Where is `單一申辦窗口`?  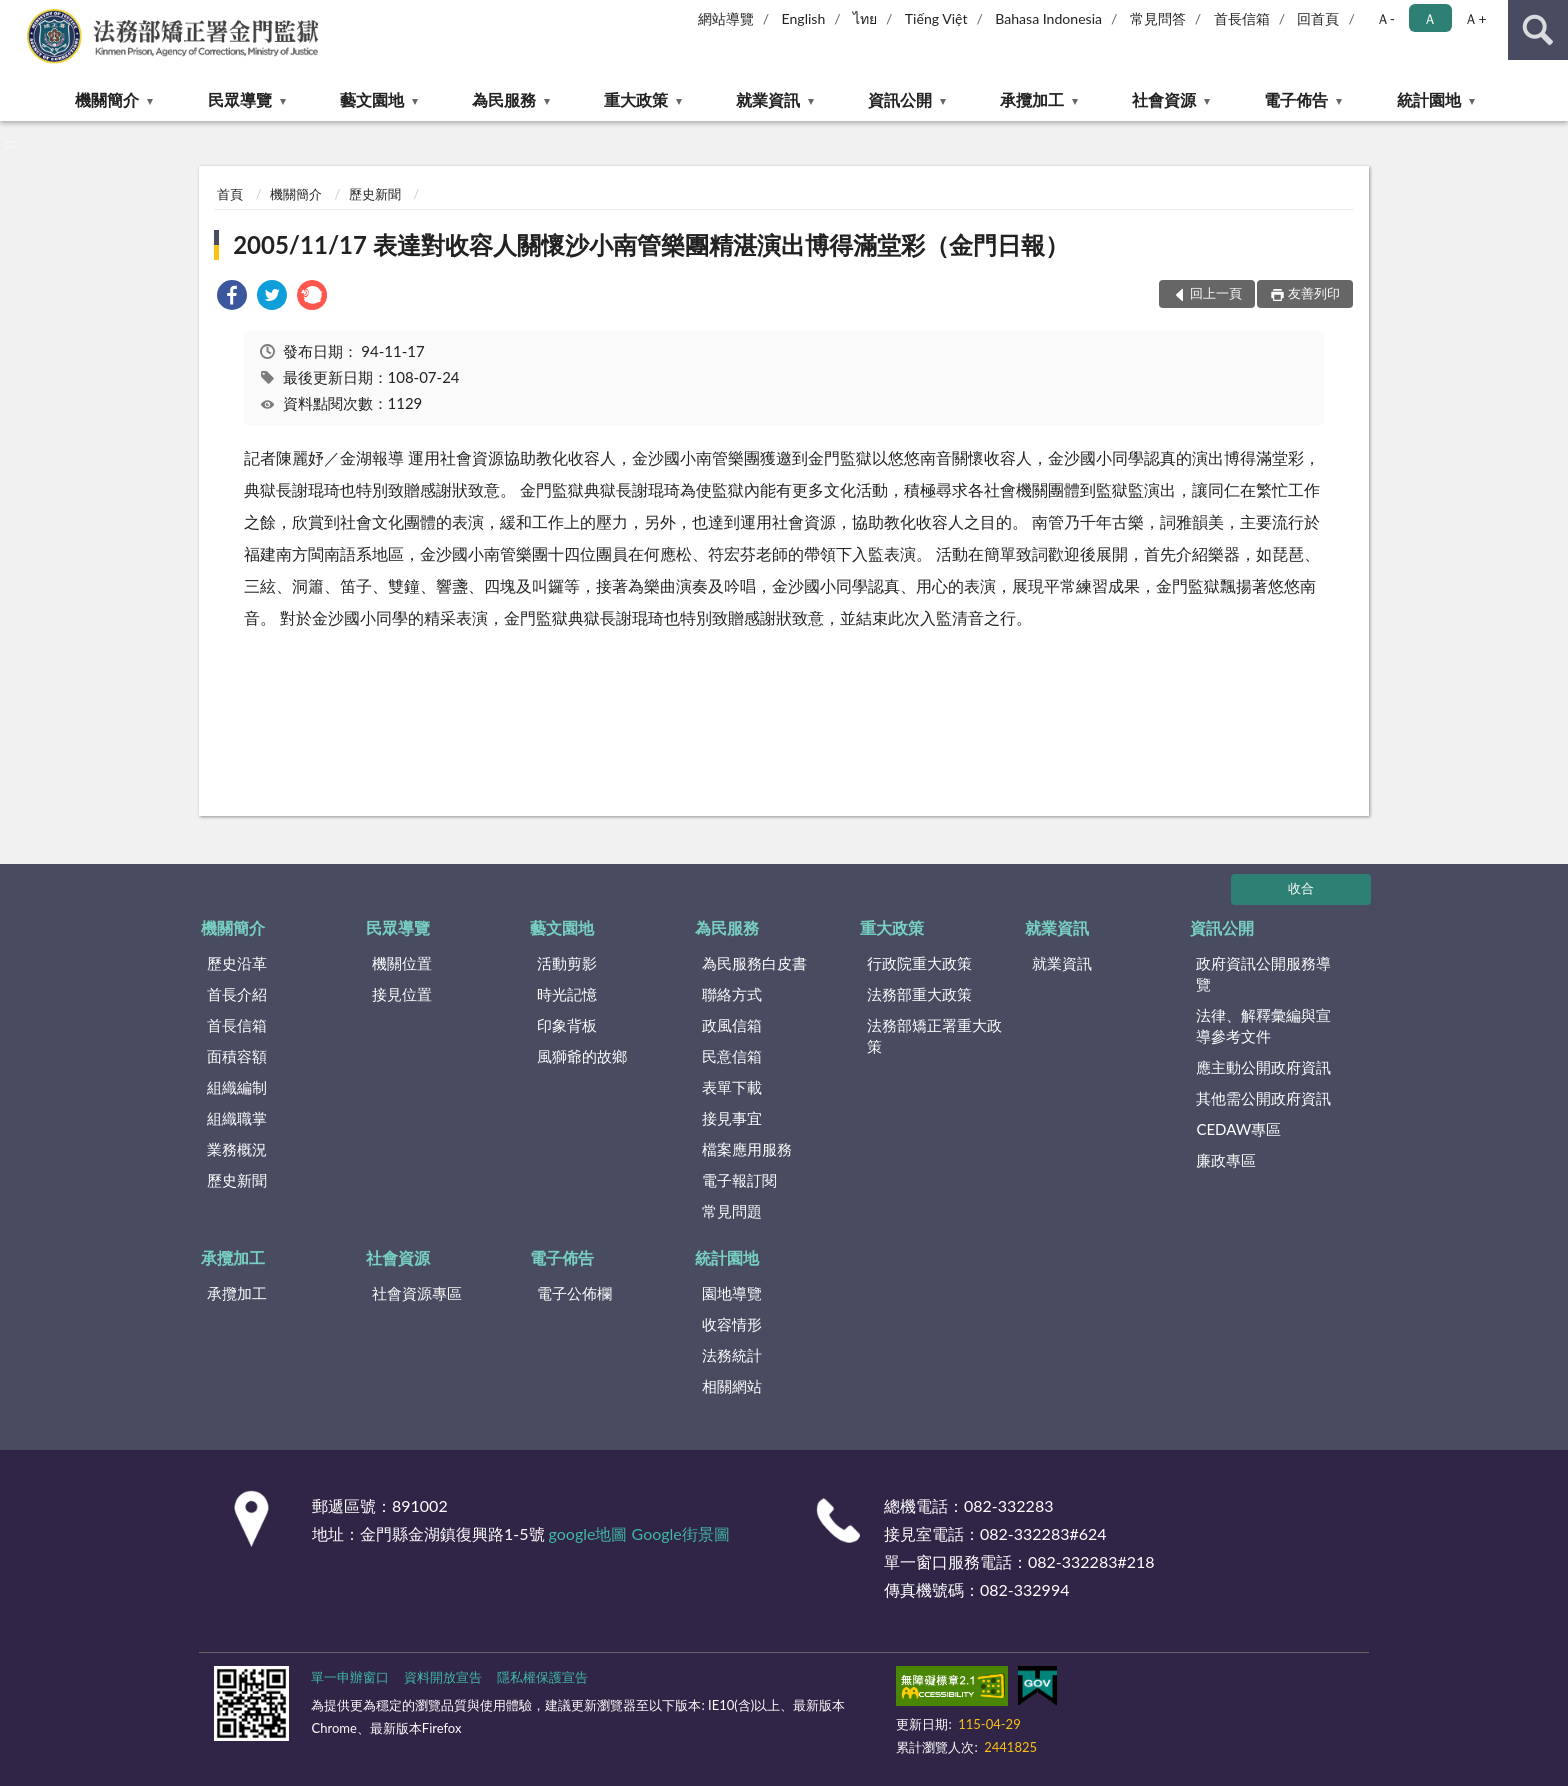
單一申辦窗口 is located at coordinates (350, 1677).